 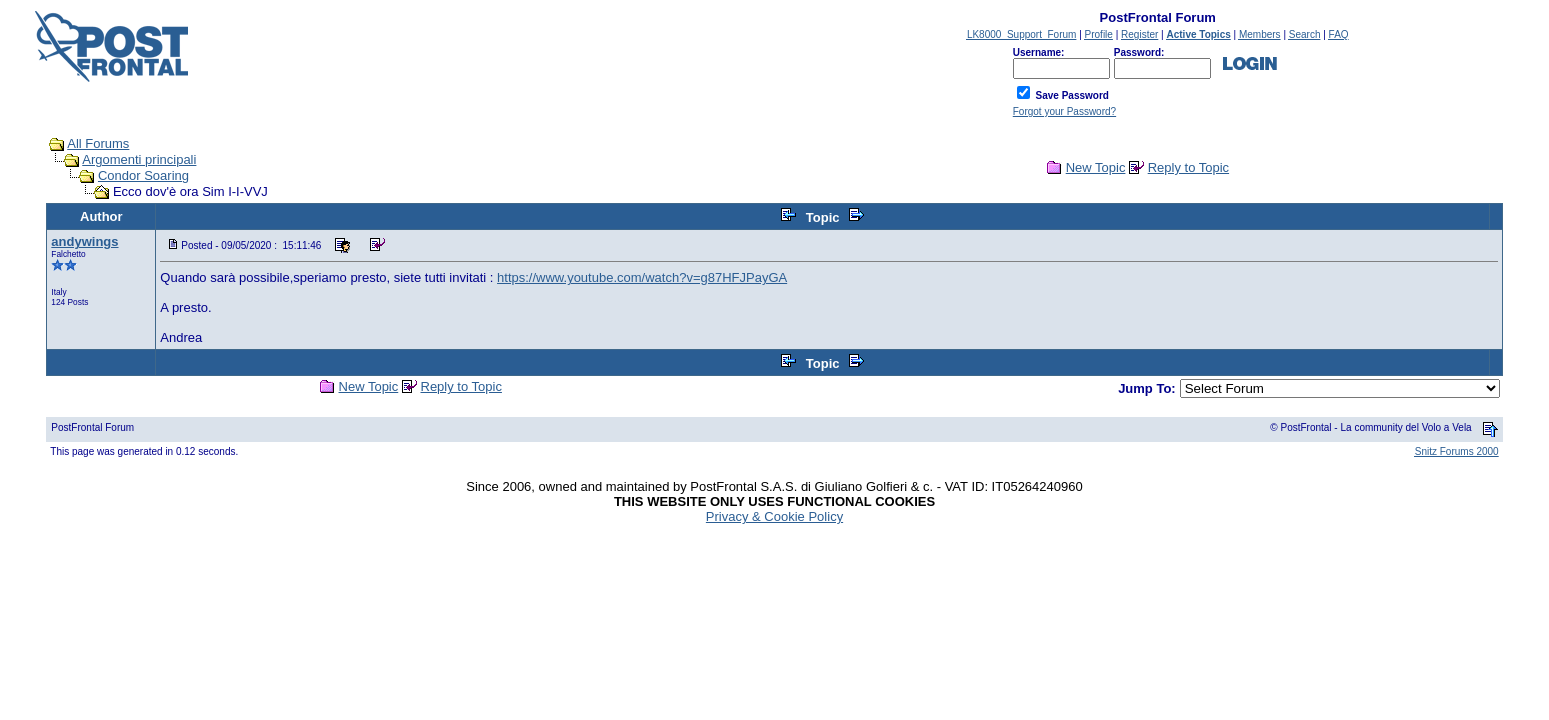 What do you see at coordinates (98, 143) in the screenshot?
I see `All Forums` at bounding box center [98, 143].